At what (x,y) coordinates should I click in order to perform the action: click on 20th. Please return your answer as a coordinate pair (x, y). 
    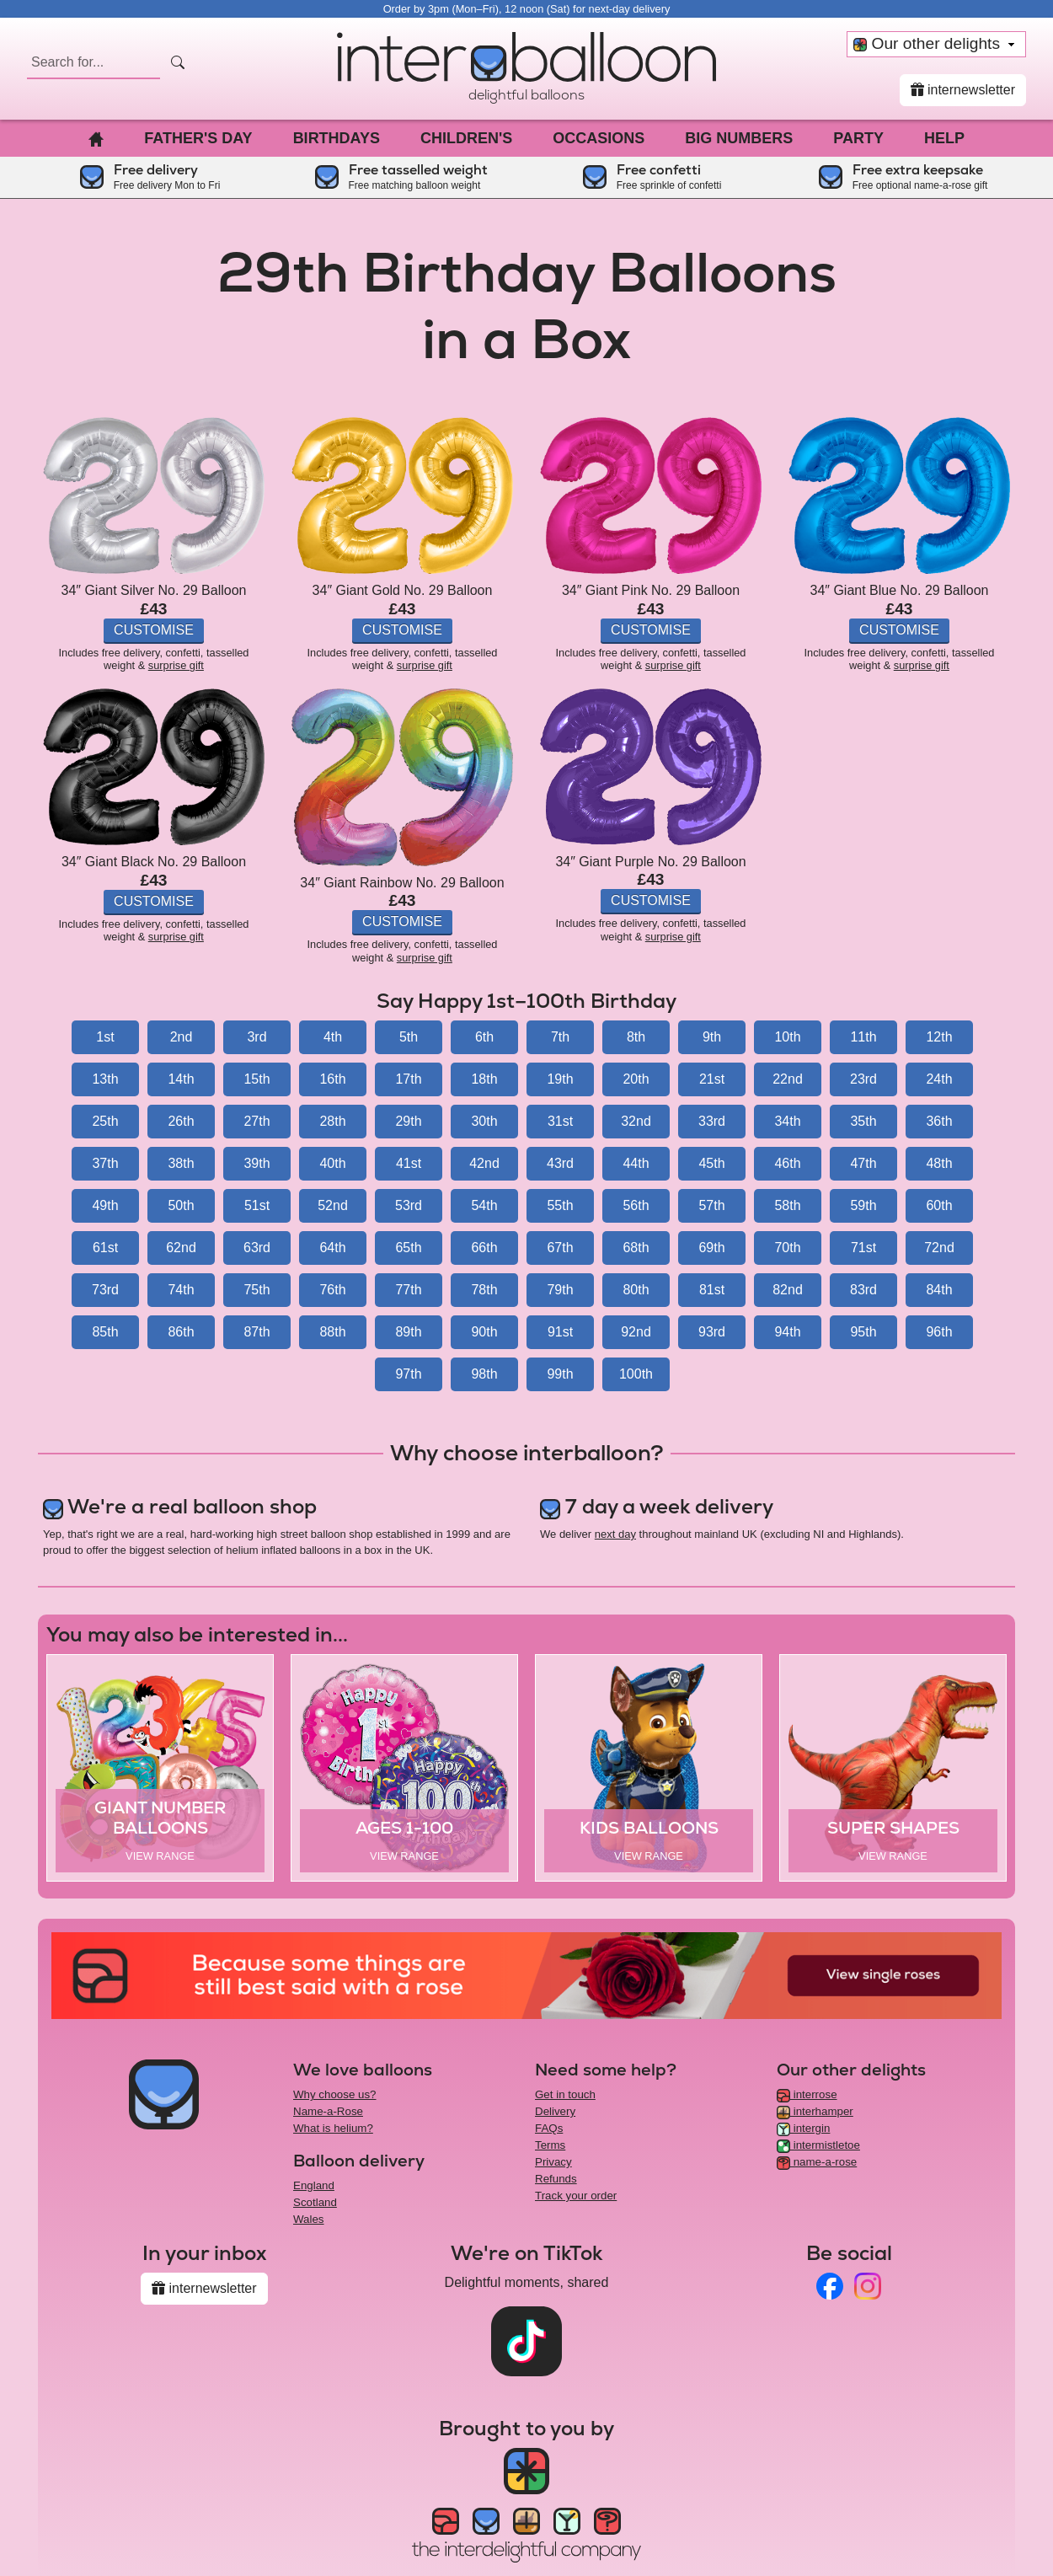
    Looking at the image, I should click on (636, 1079).